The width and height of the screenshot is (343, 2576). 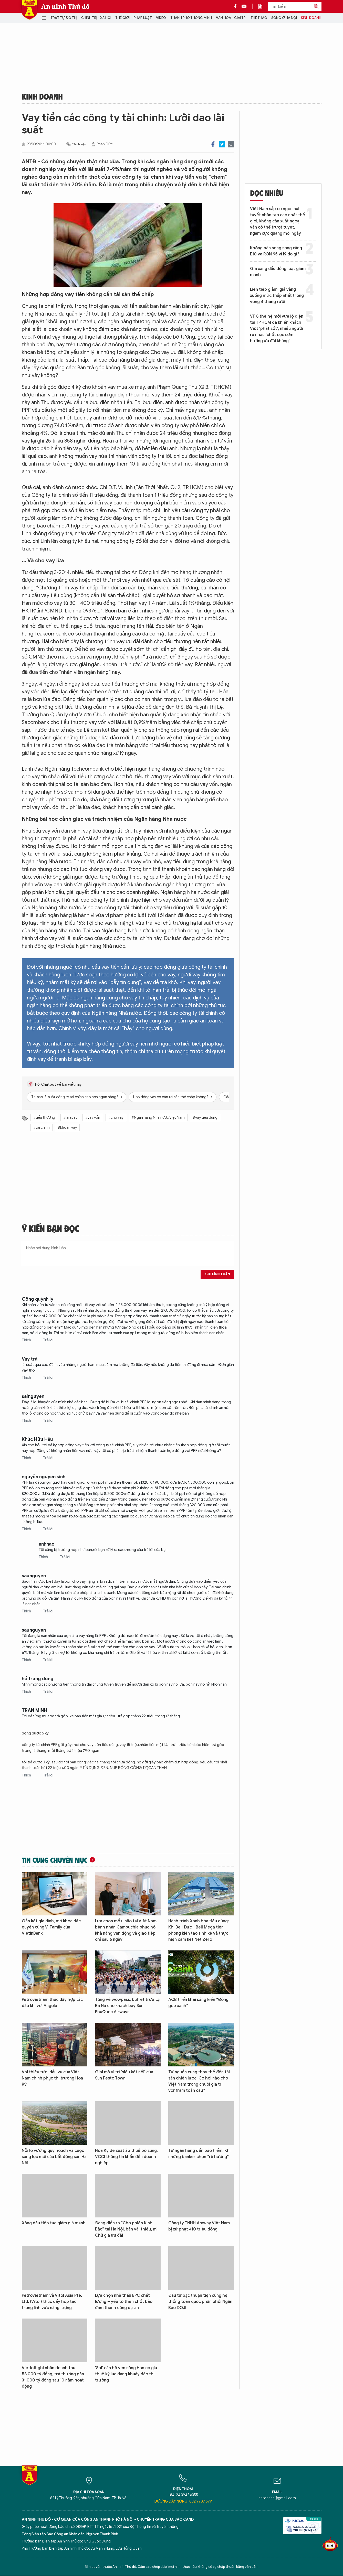 I want to click on 'Soi' căn hộ ven sông Hàn có giá thuê kỷ lục đang khuấy đảo thị trường, so click(x=126, y=2374).